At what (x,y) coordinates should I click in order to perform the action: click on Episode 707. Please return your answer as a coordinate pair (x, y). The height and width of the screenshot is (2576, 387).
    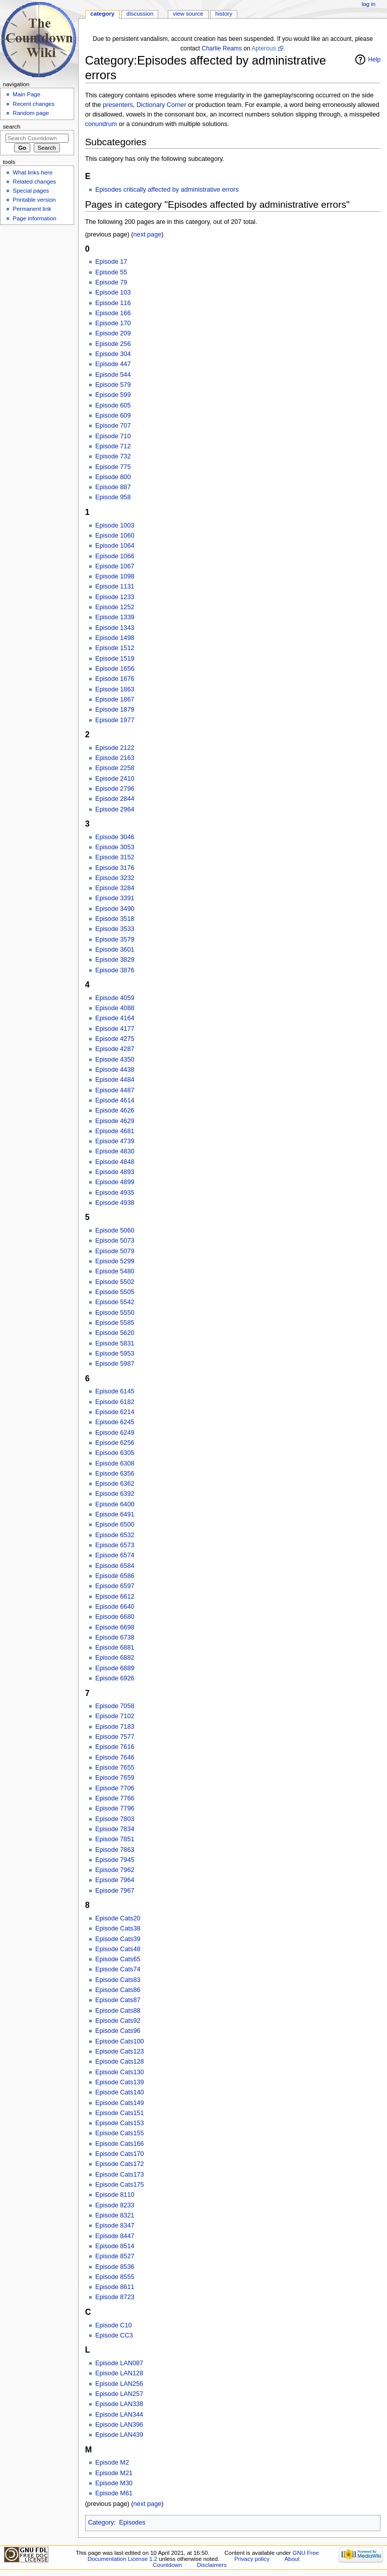
    Looking at the image, I should click on (113, 425).